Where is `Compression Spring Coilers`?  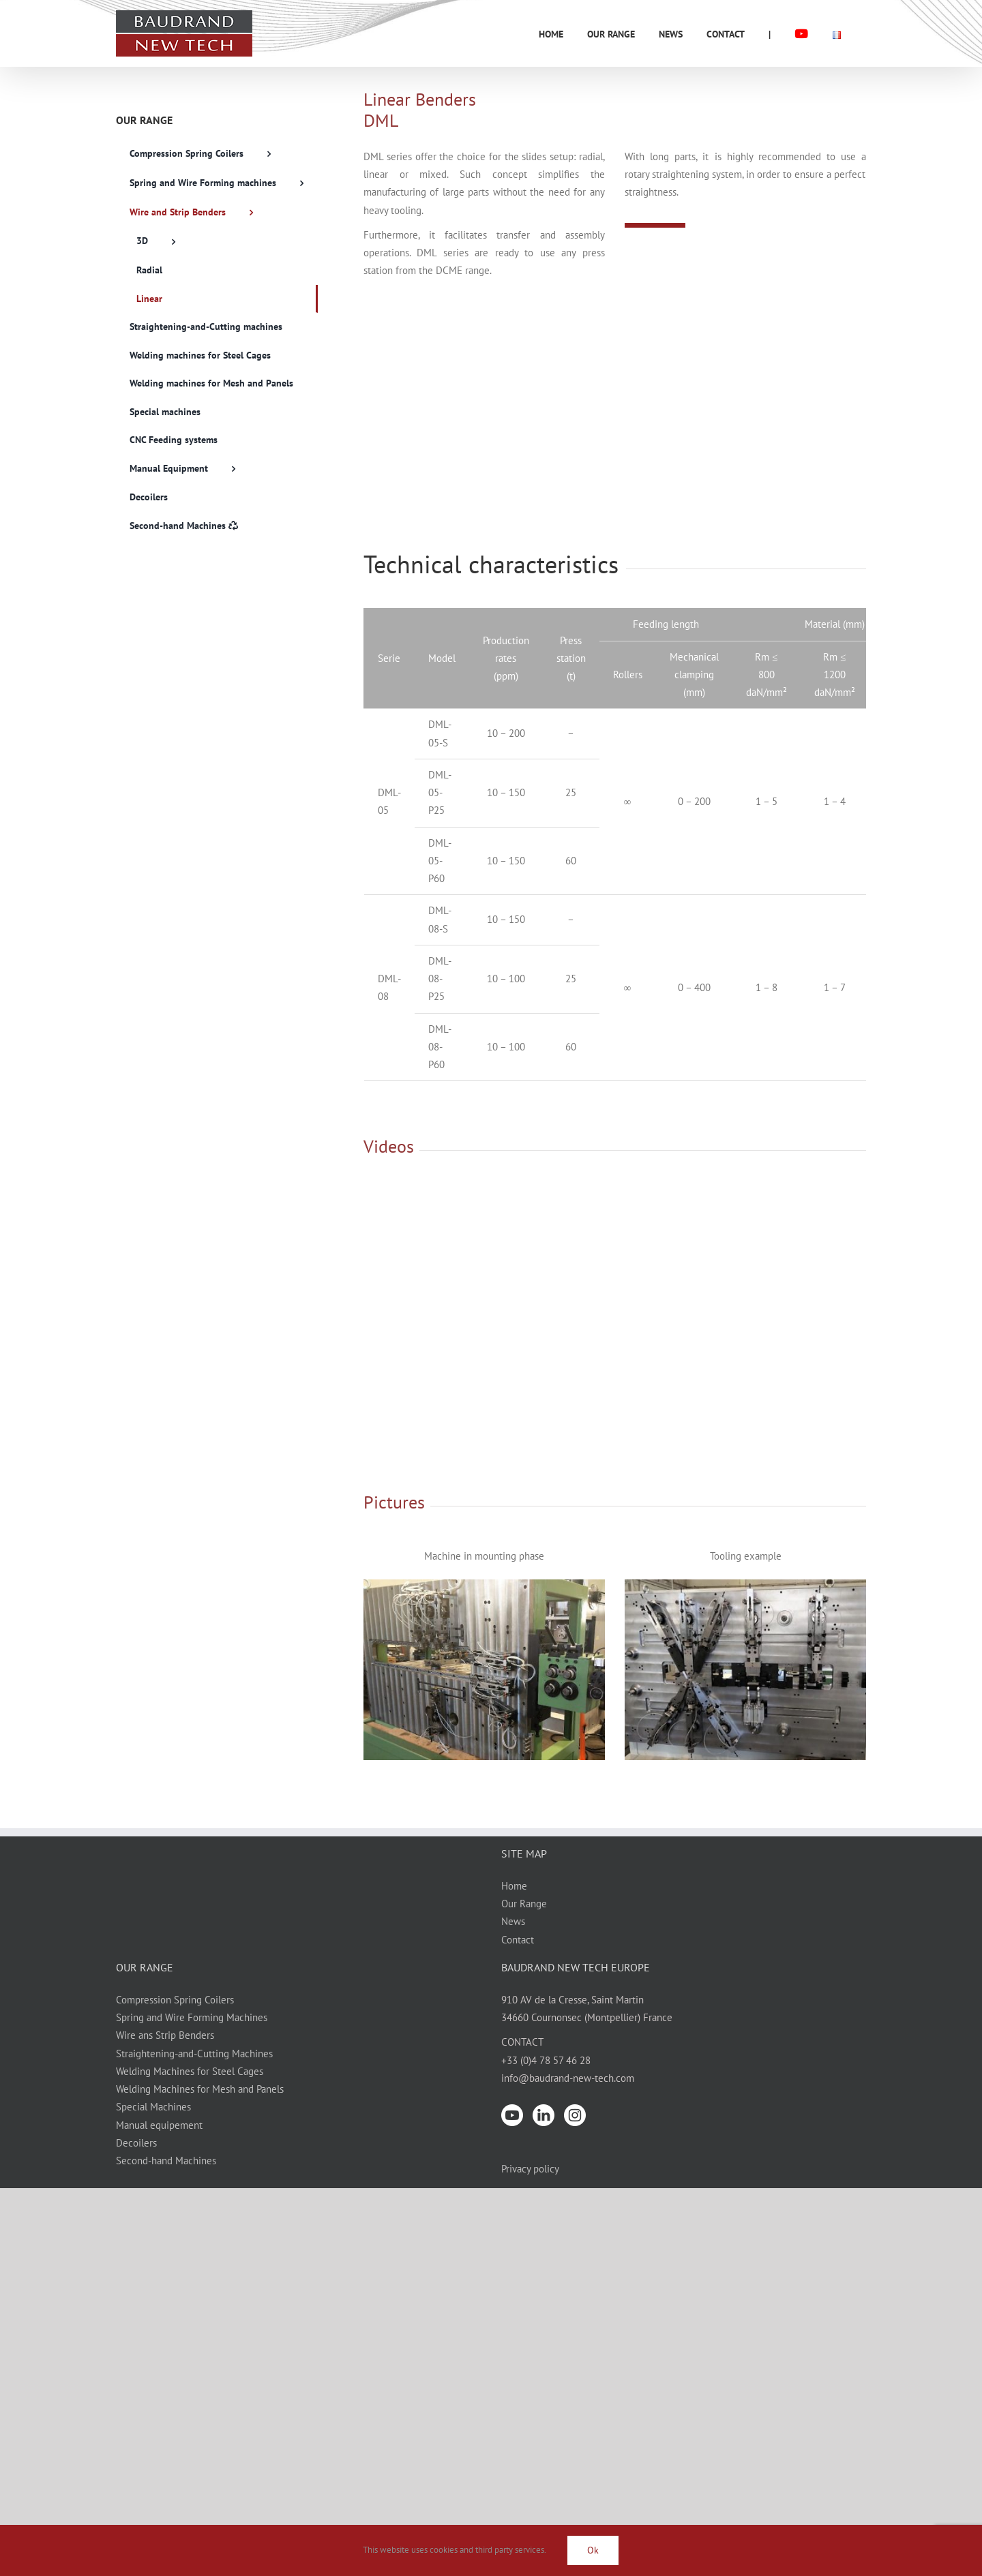
Compression Spring Coilers is located at coordinates (175, 1999).